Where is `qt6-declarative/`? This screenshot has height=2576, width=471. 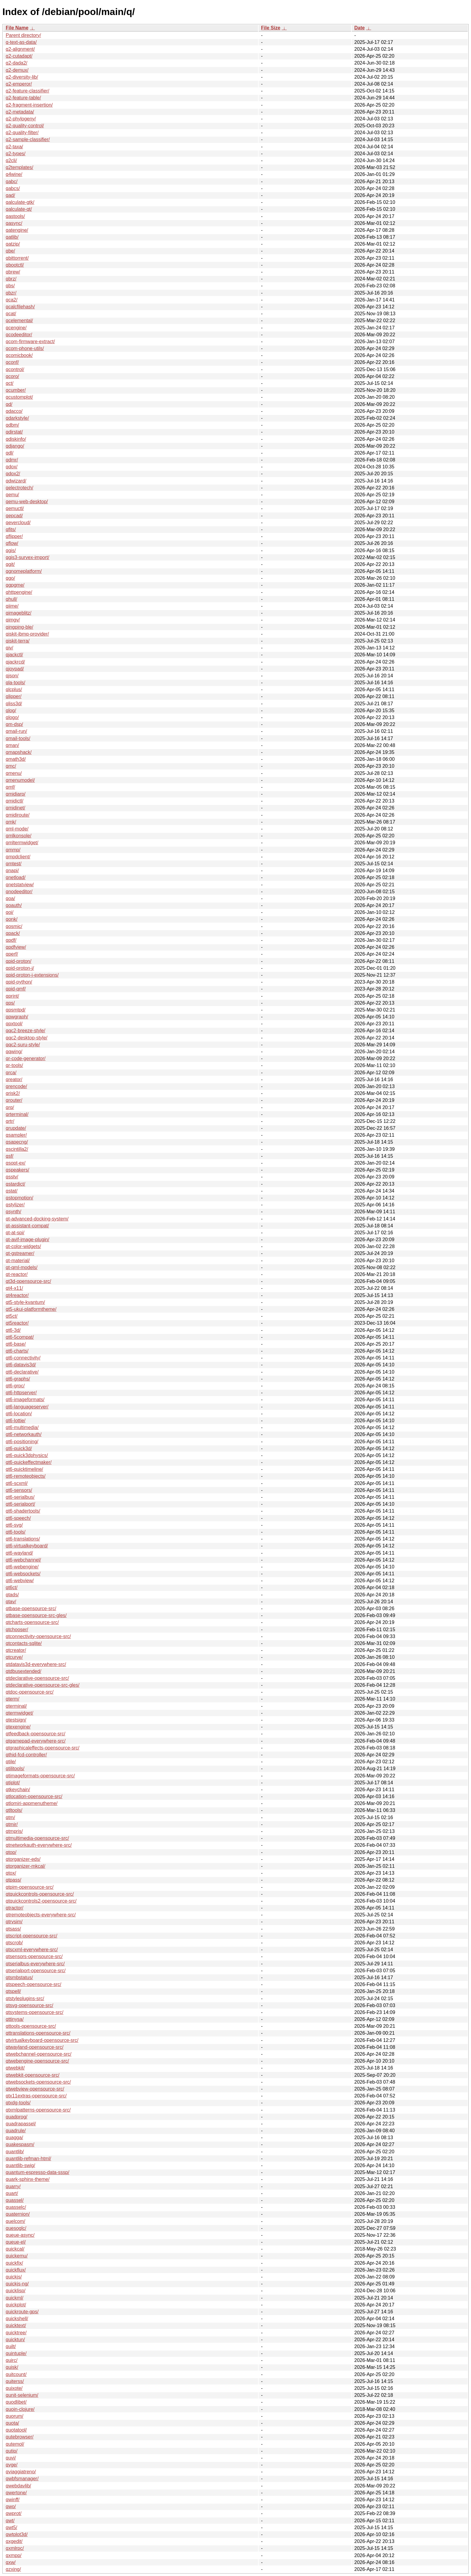 qt6-declarative/ is located at coordinates (22, 1371).